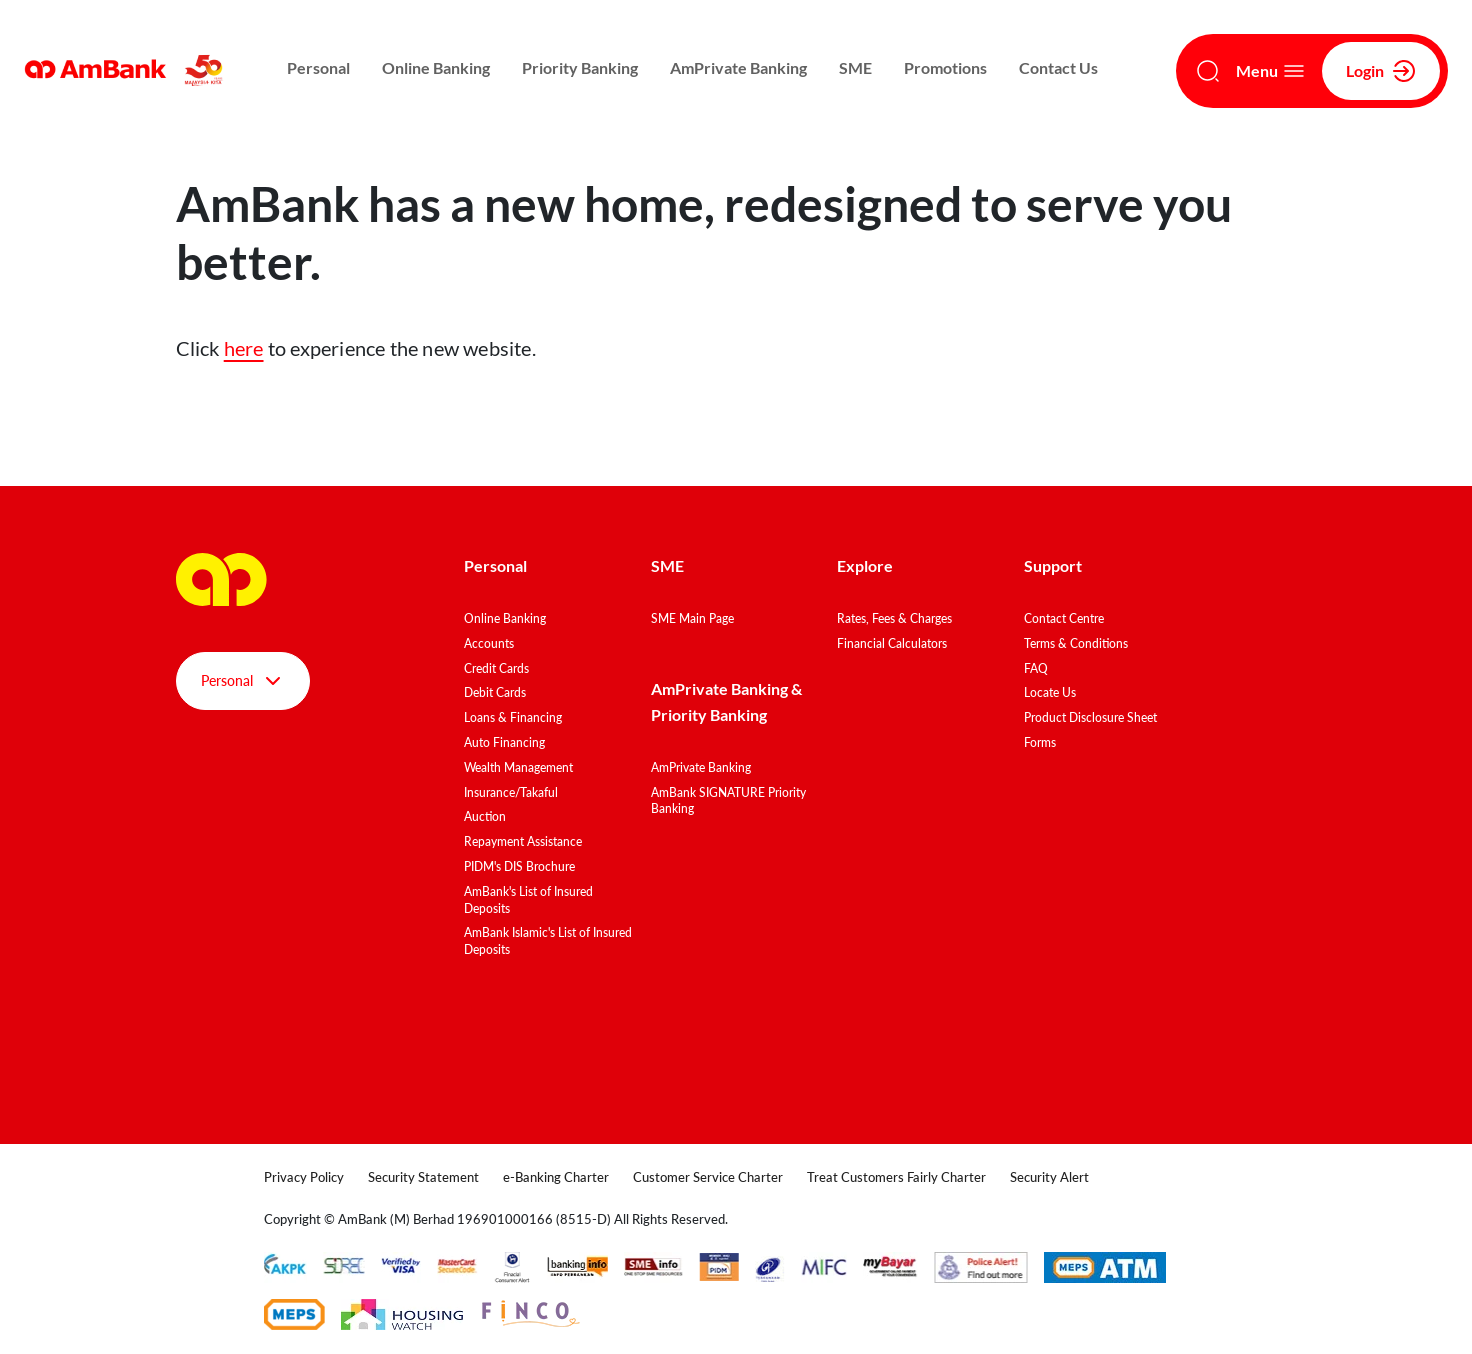  Describe the element at coordinates (511, 792) in the screenshot. I see `Insurance/Takaful` at that location.